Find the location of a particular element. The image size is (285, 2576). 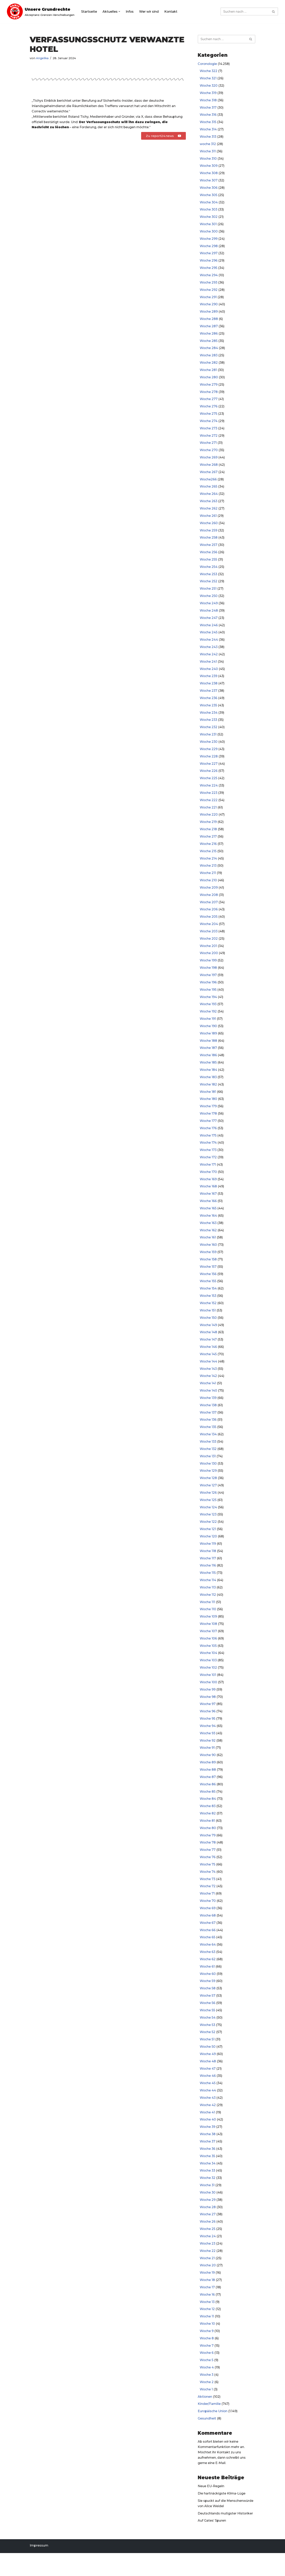

Woche 156 is located at coordinates (208, 1285).